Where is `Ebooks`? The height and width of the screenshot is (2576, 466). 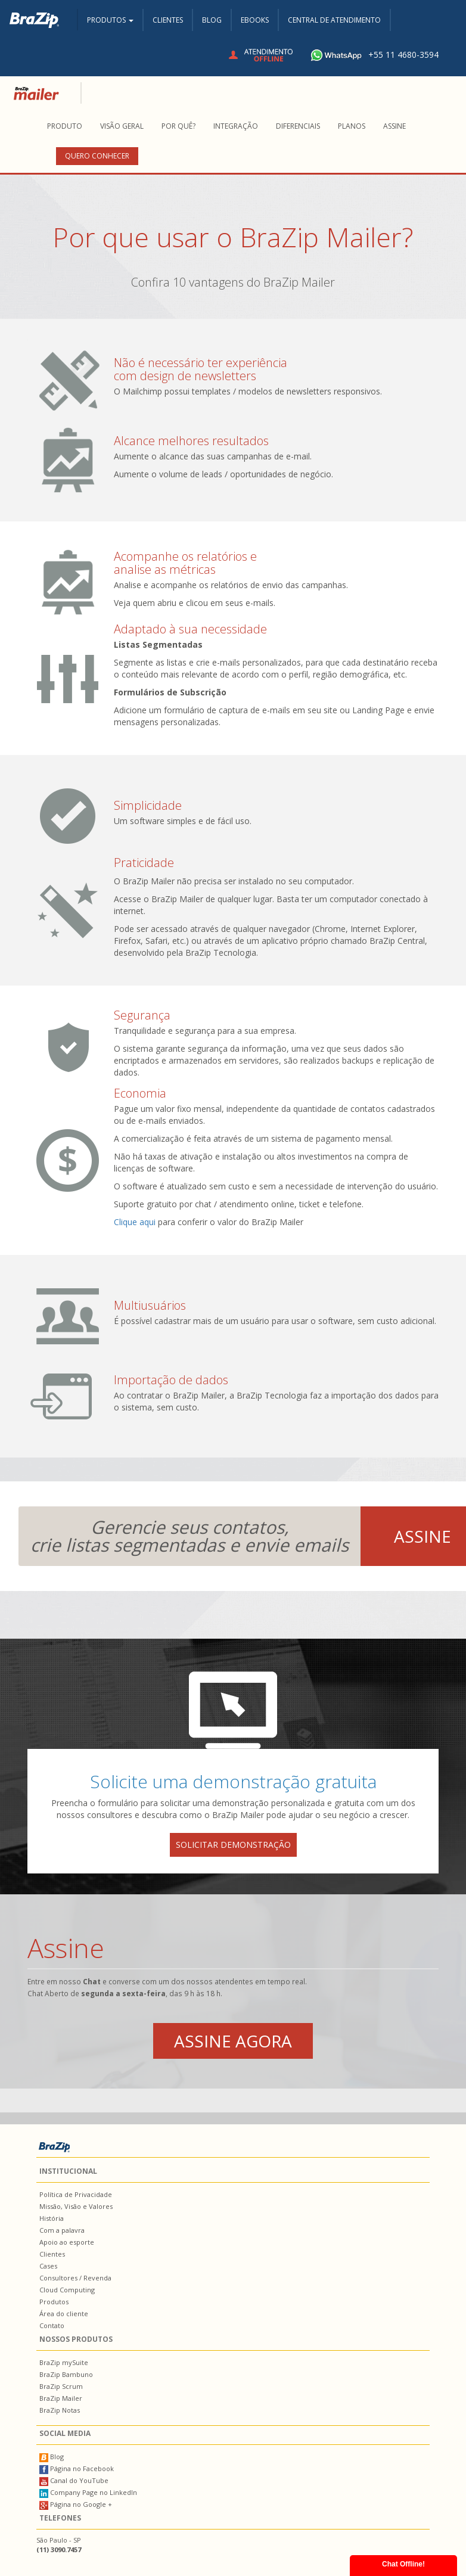
Ebooks is located at coordinates (255, 20).